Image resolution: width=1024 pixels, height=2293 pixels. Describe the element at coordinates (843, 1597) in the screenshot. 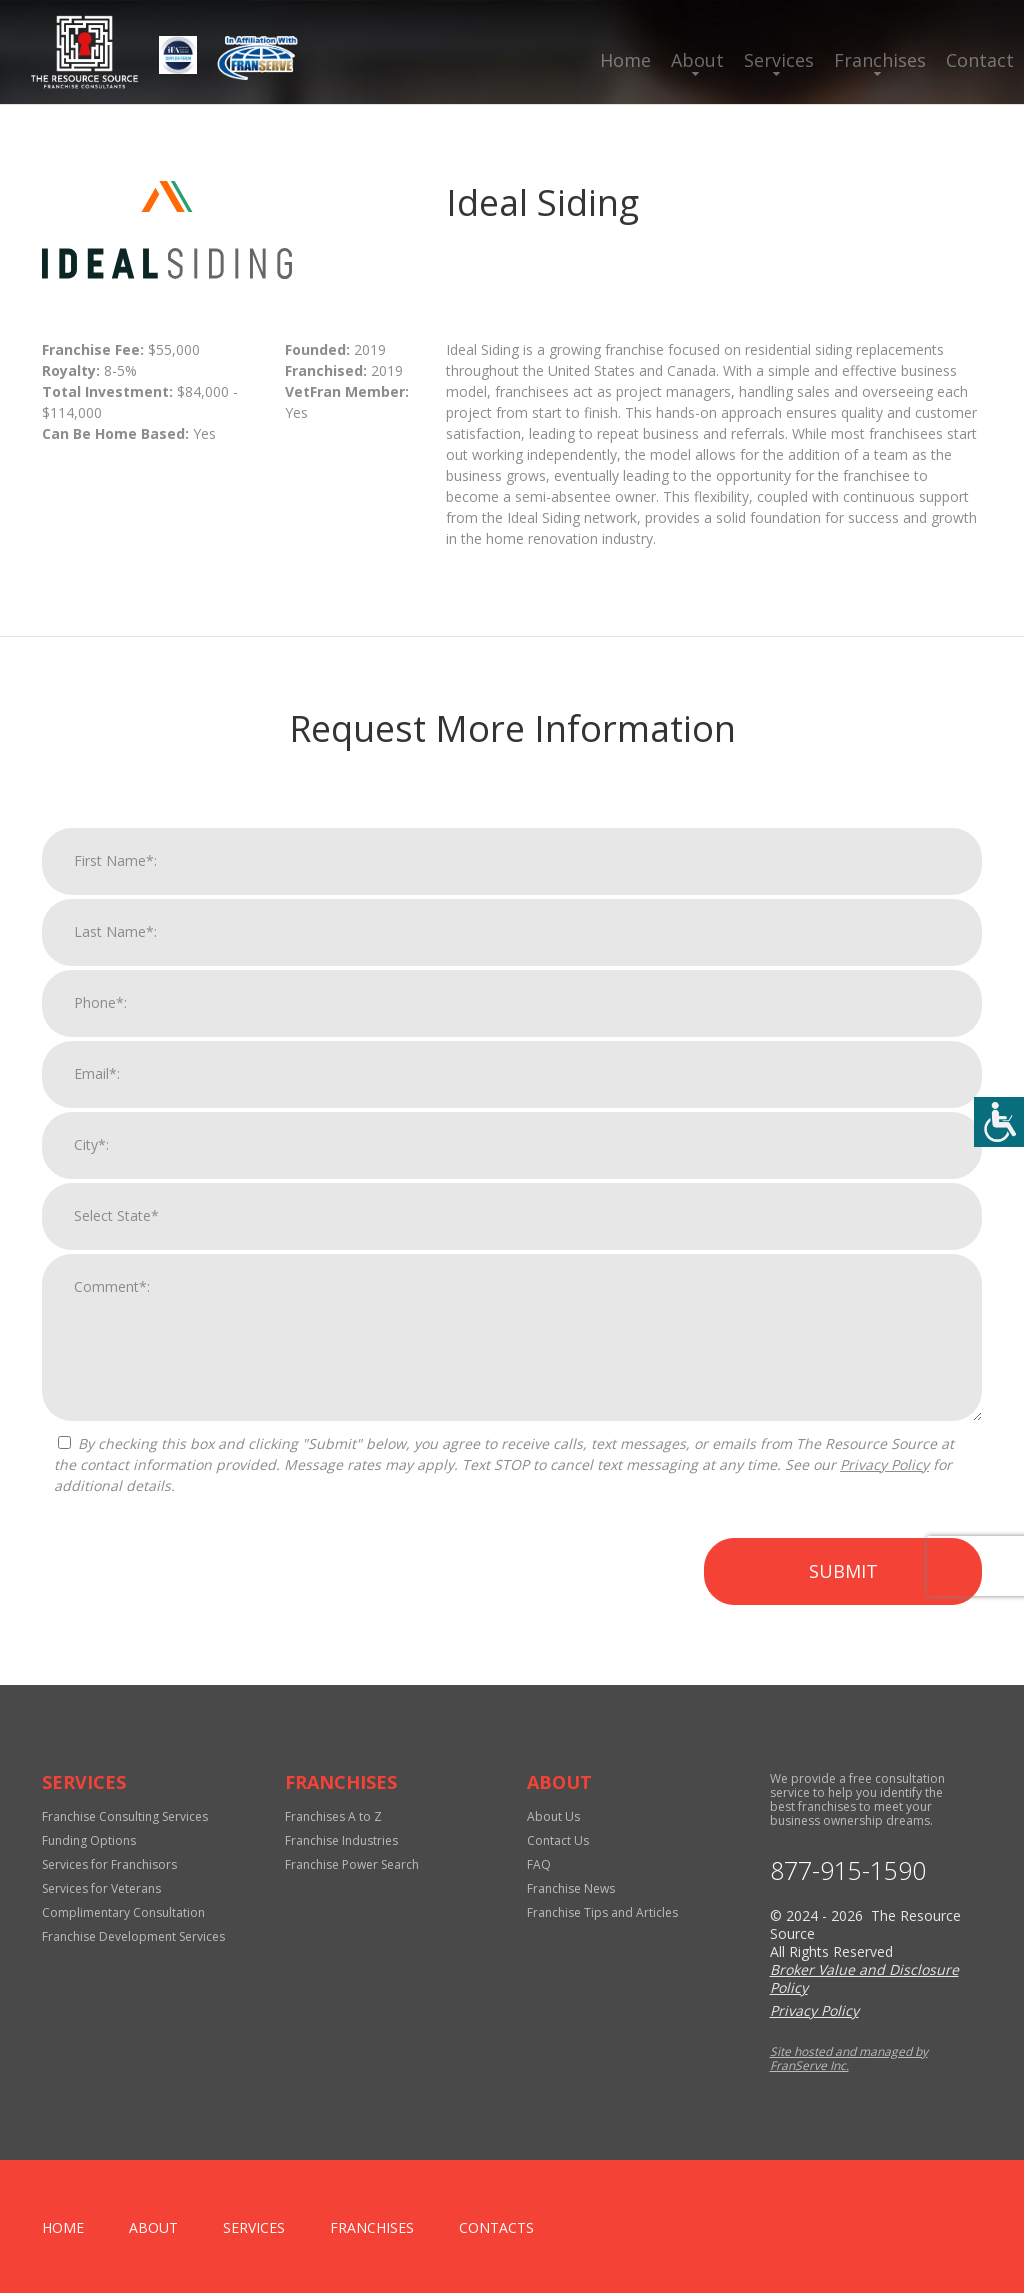

I see `Submit` at that location.